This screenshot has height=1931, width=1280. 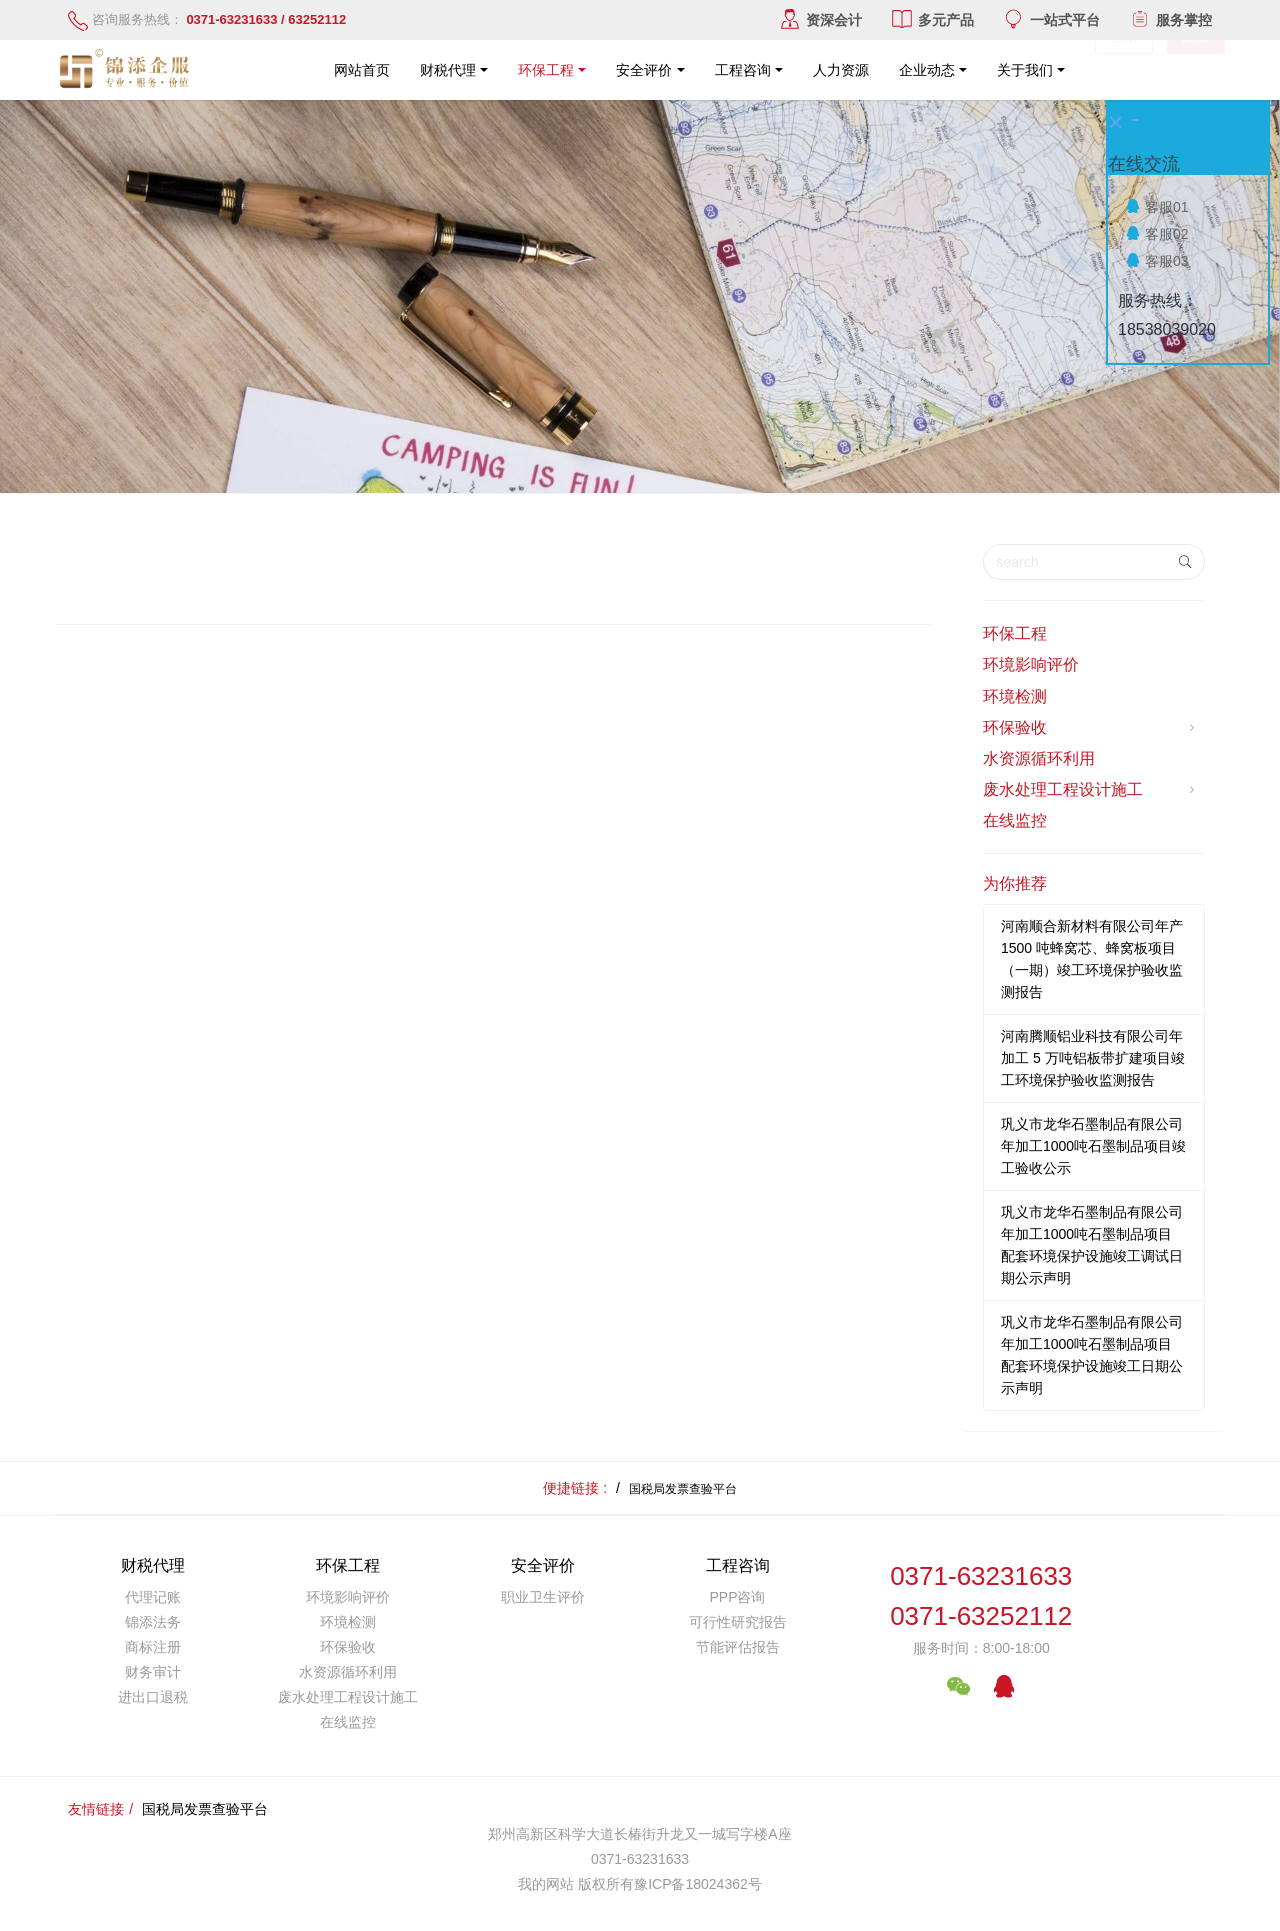 What do you see at coordinates (1015, 820) in the screenshot?
I see `在线监控` at bounding box center [1015, 820].